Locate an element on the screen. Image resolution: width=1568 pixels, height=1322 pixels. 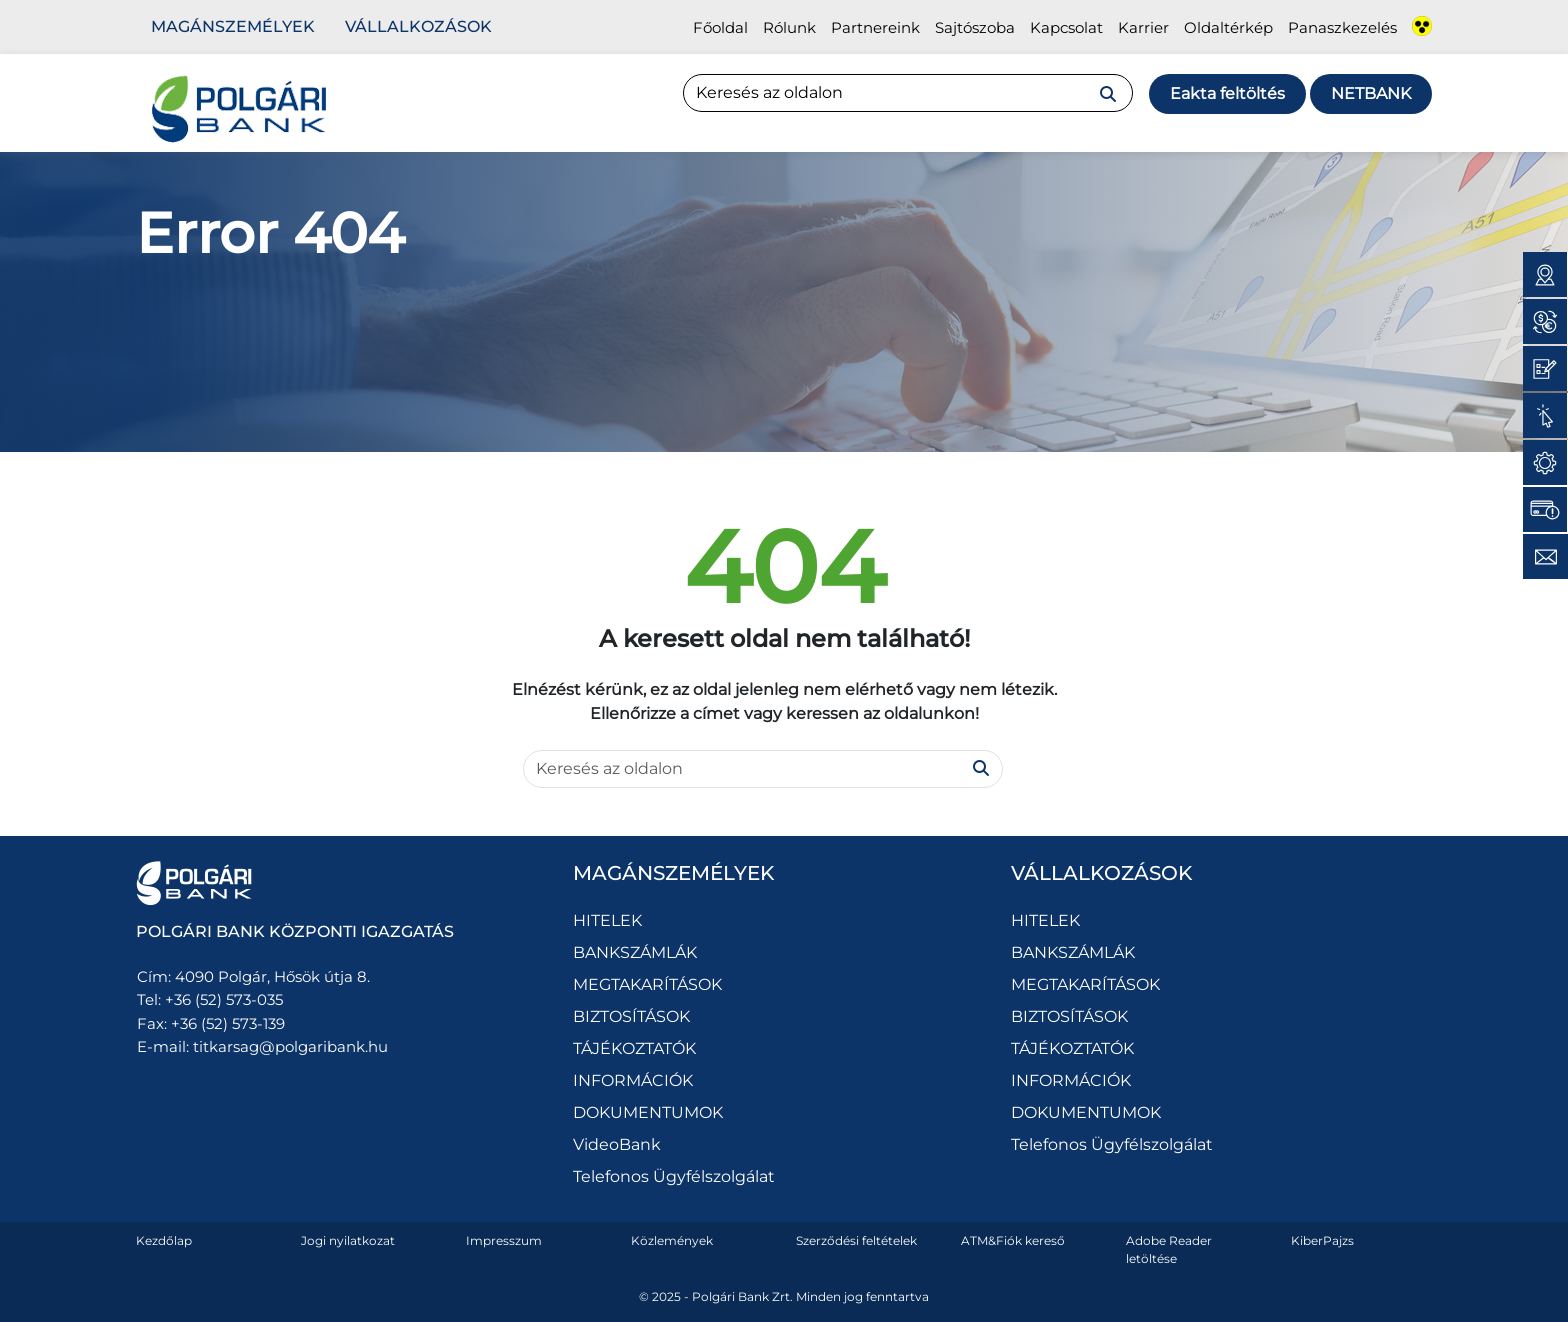
VideoBank is located at coordinates (617, 1144).